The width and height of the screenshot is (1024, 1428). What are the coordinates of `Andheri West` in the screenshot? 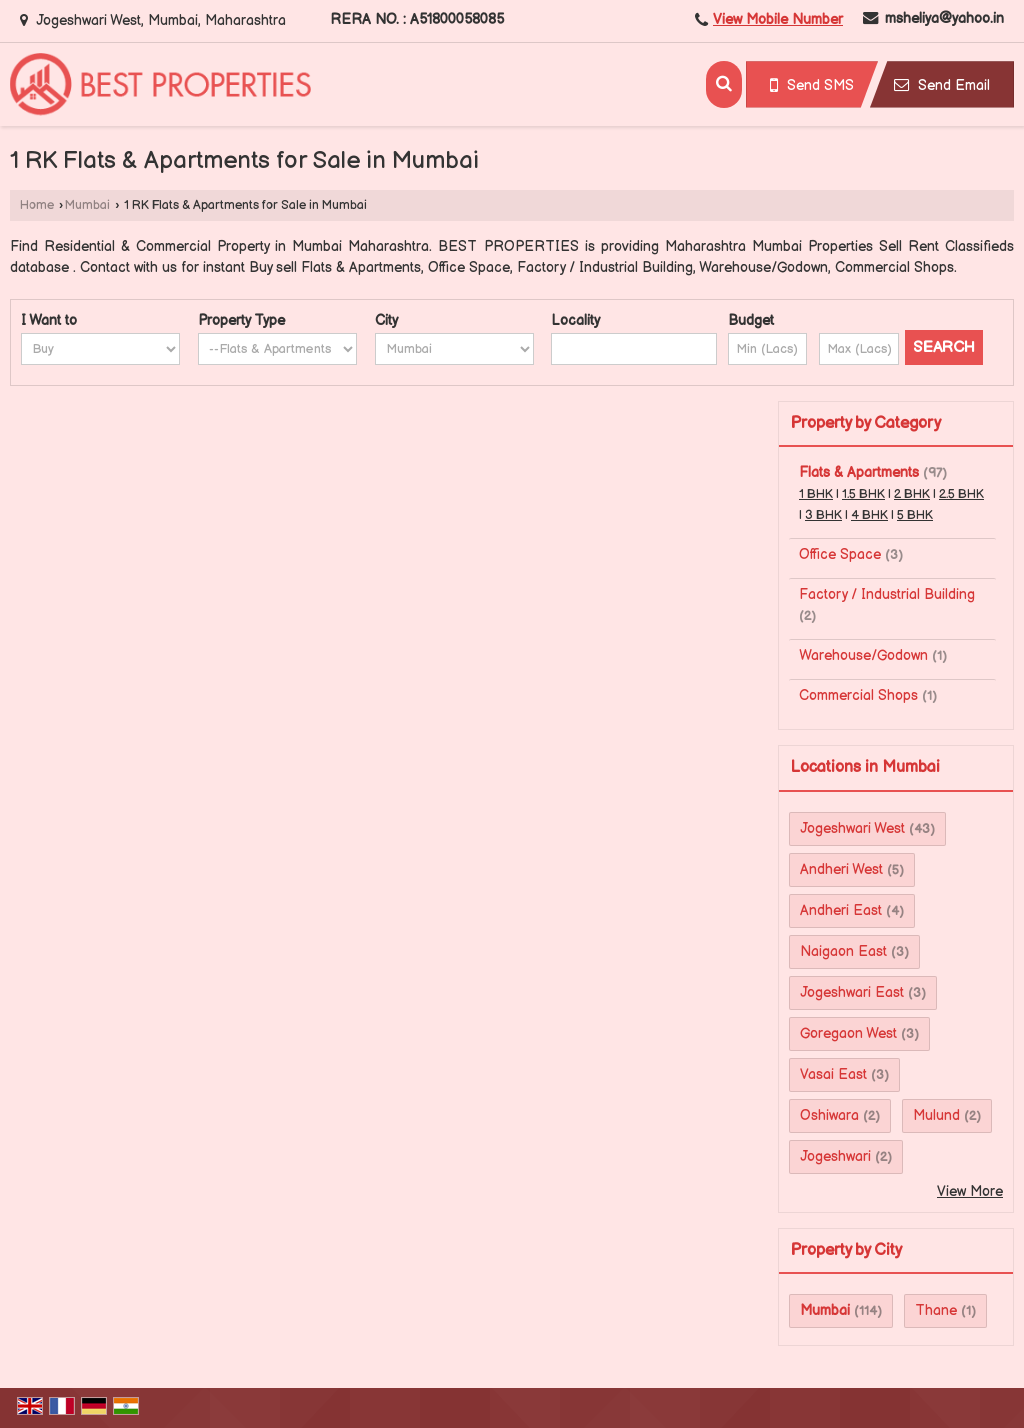 It's located at (841, 869).